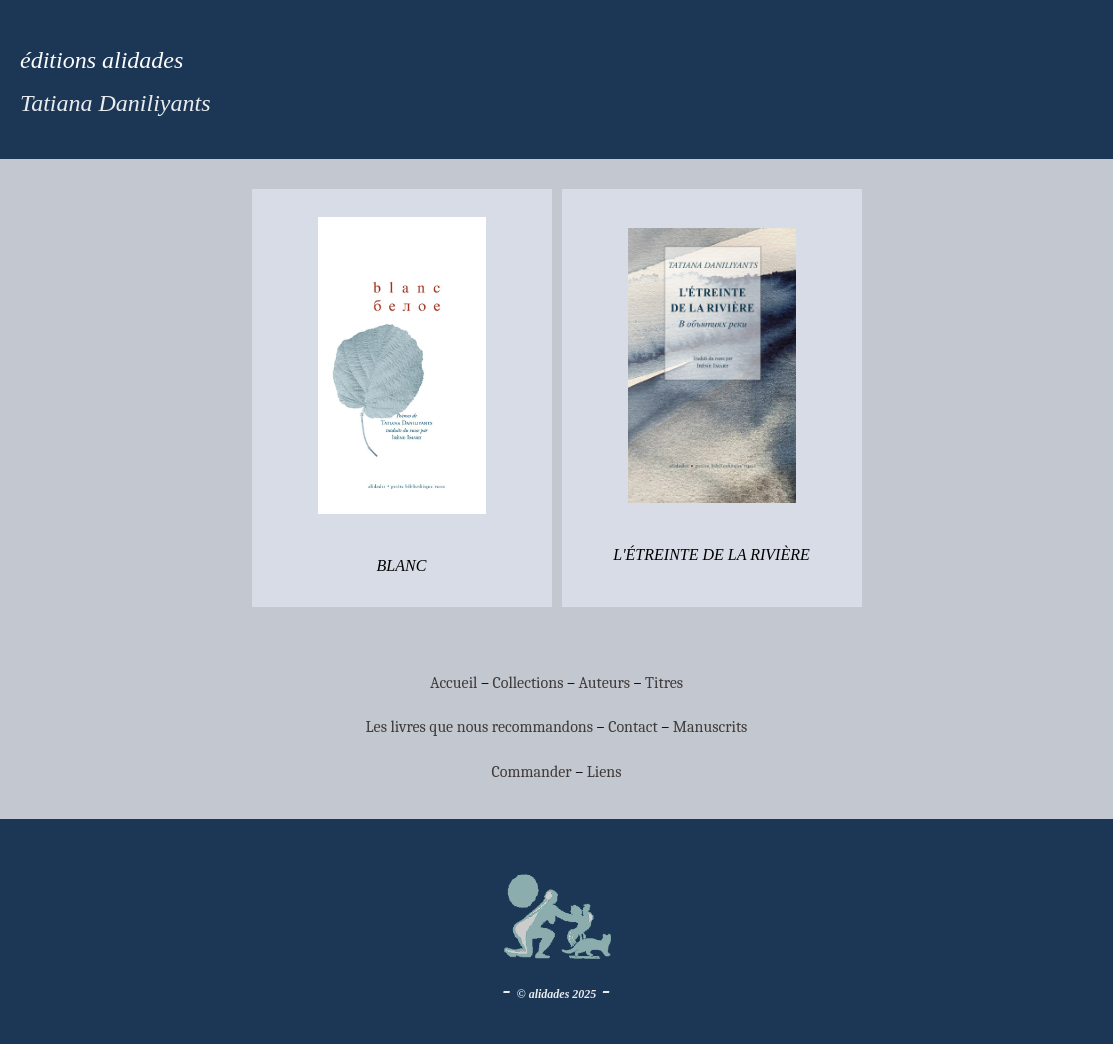 Image resolution: width=1113 pixels, height=1044 pixels. I want to click on Commander, so click(534, 772).